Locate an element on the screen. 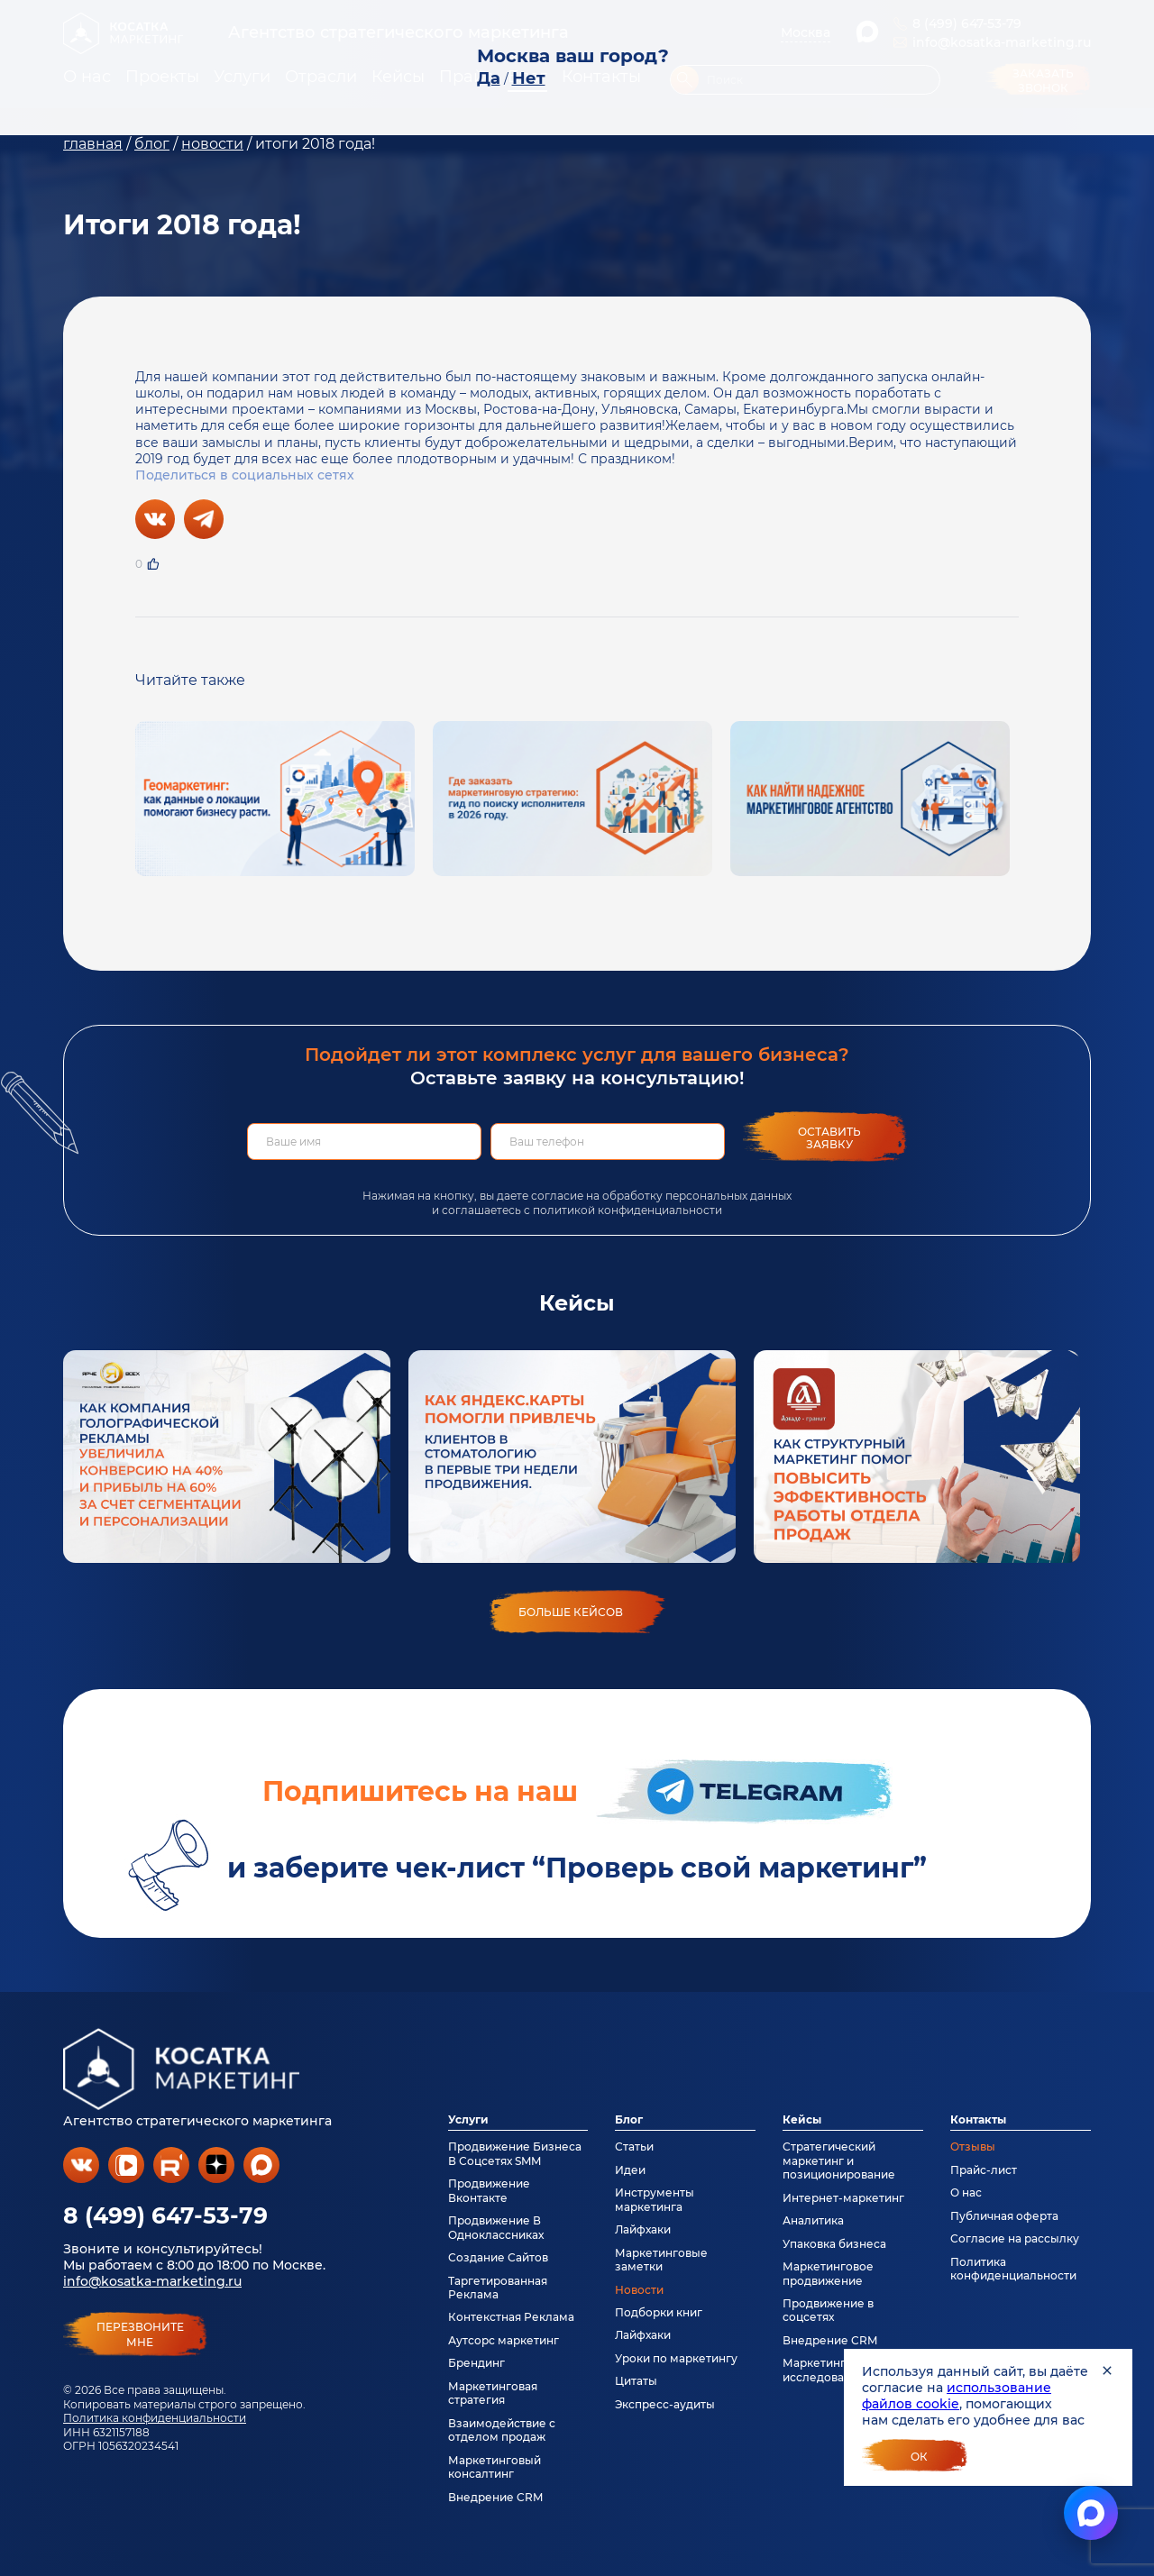  Инструменты маркетинга is located at coordinates (654, 2199).